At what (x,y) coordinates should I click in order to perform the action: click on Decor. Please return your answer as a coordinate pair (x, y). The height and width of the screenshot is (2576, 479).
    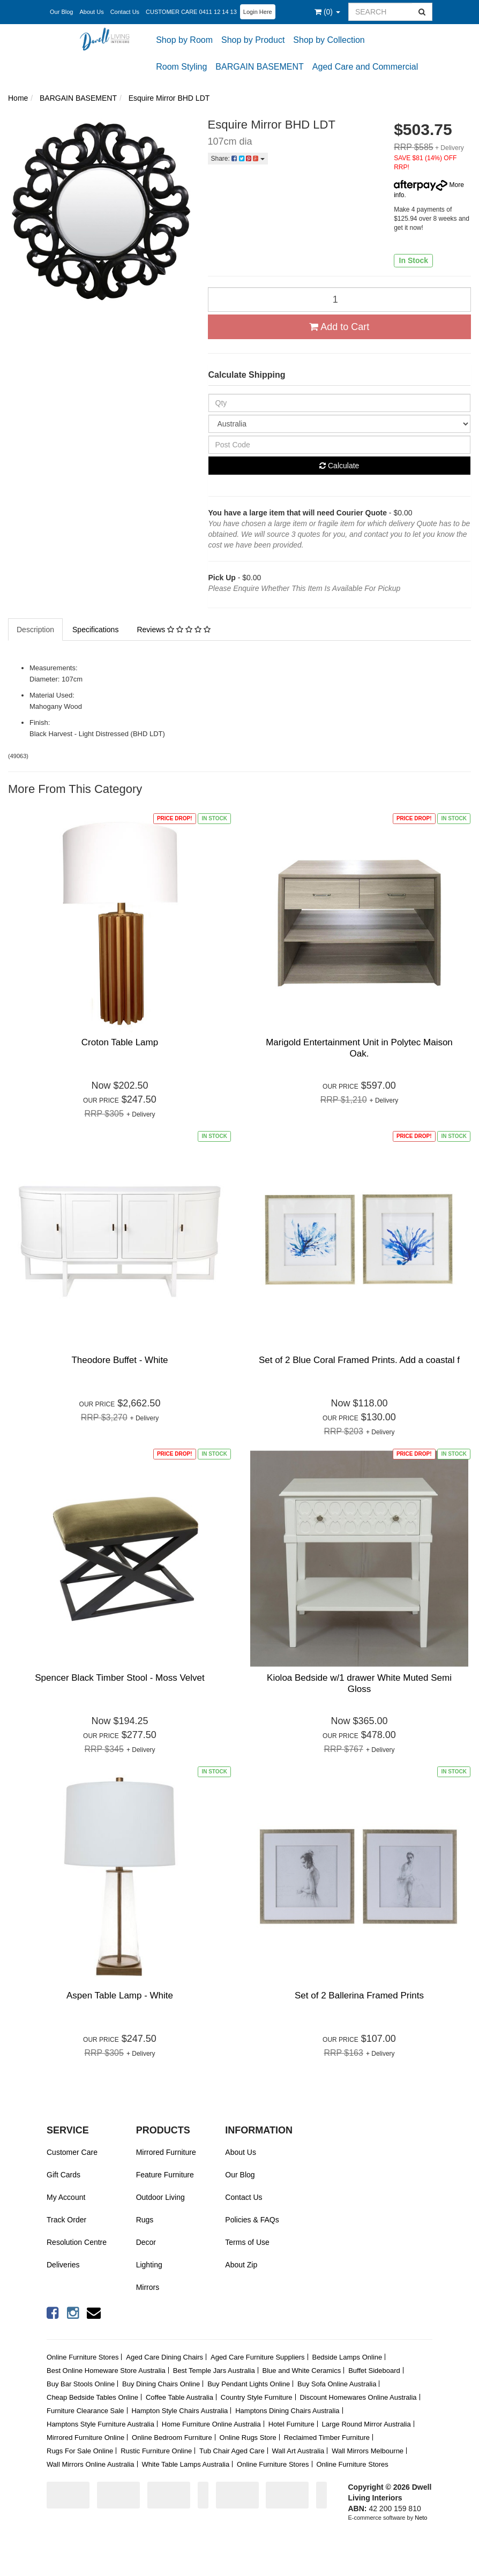
    Looking at the image, I should click on (146, 2242).